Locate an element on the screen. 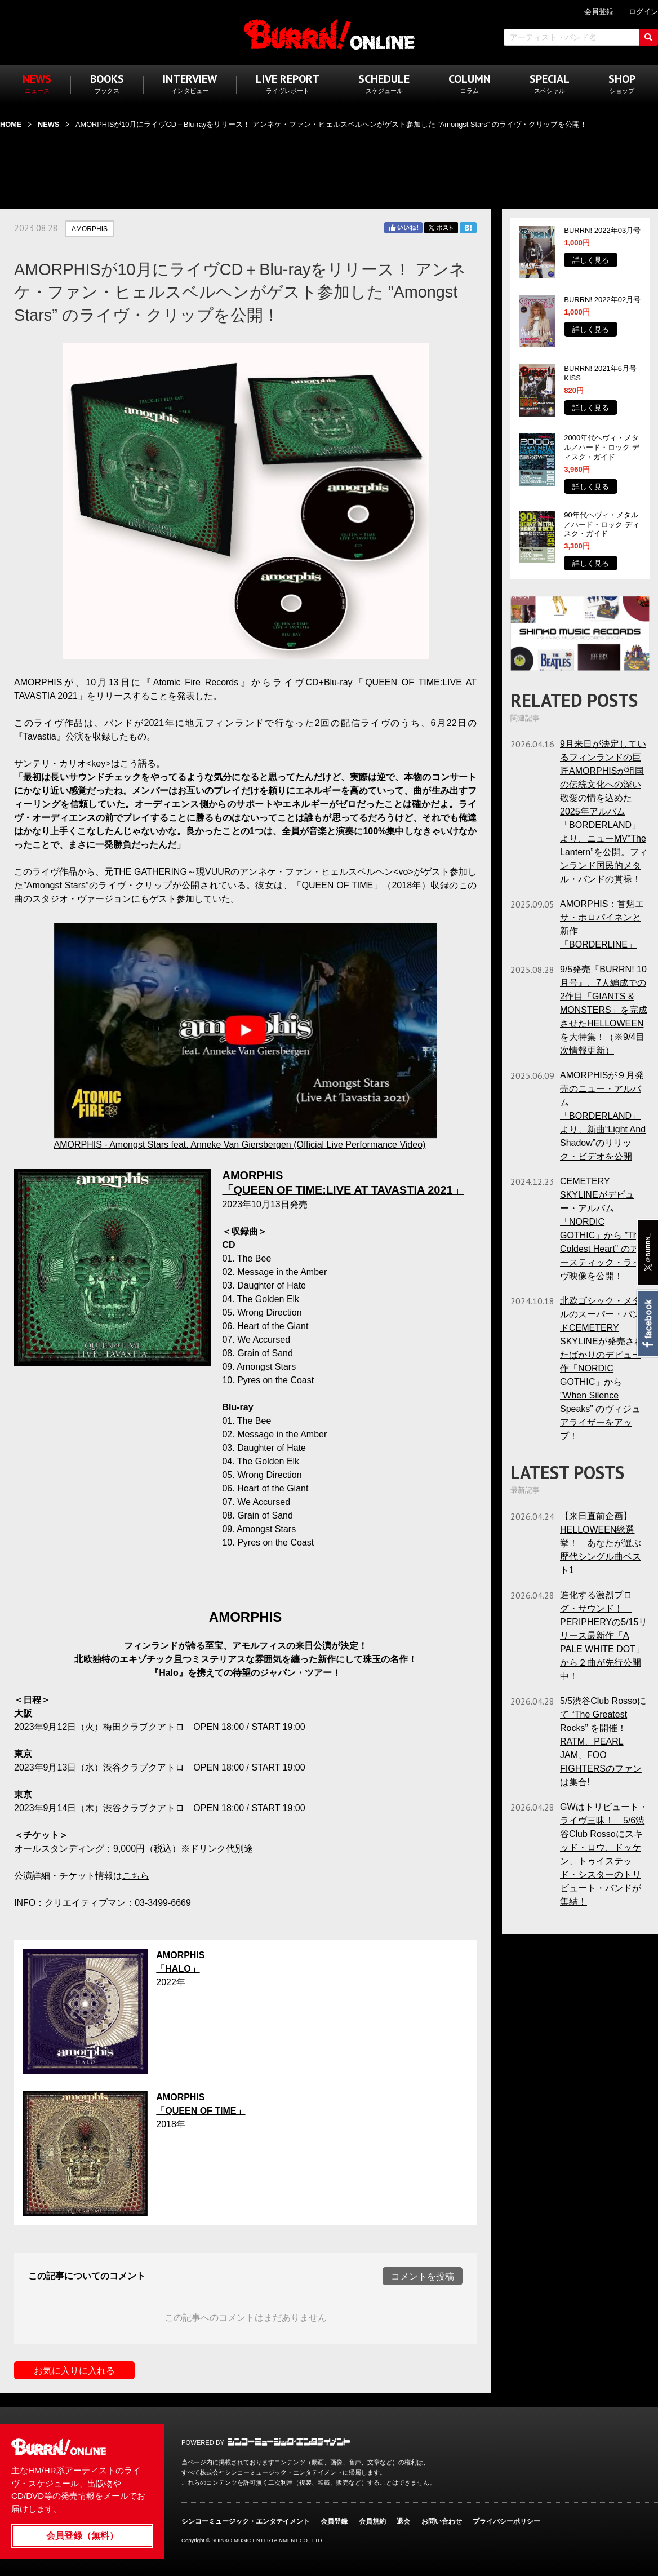 This screenshot has height=2576, width=658. プライバシーポリシー is located at coordinates (506, 2521).